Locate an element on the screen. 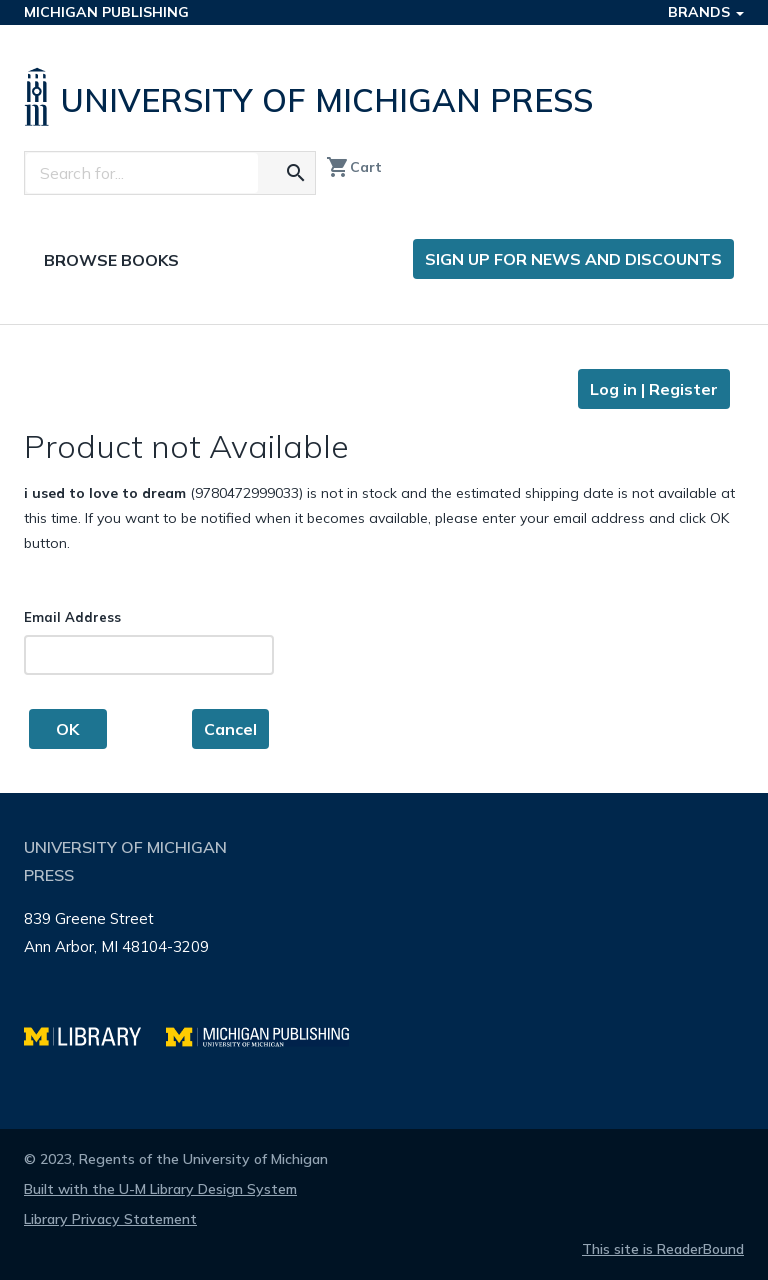  [University of Michigan Press home] is located at coordinates (313, 97).